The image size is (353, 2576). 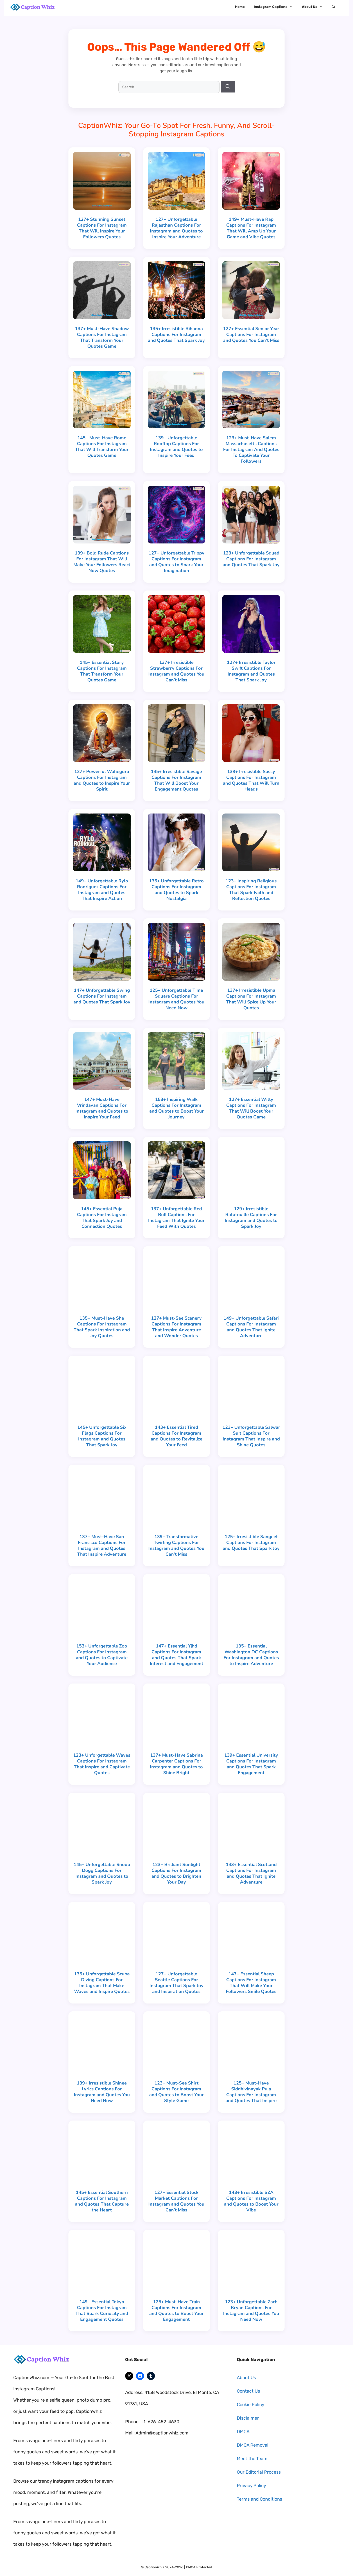 What do you see at coordinates (275, 7) in the screenshot?
I see `Instagram Captions` at bounding box center [275, 7].